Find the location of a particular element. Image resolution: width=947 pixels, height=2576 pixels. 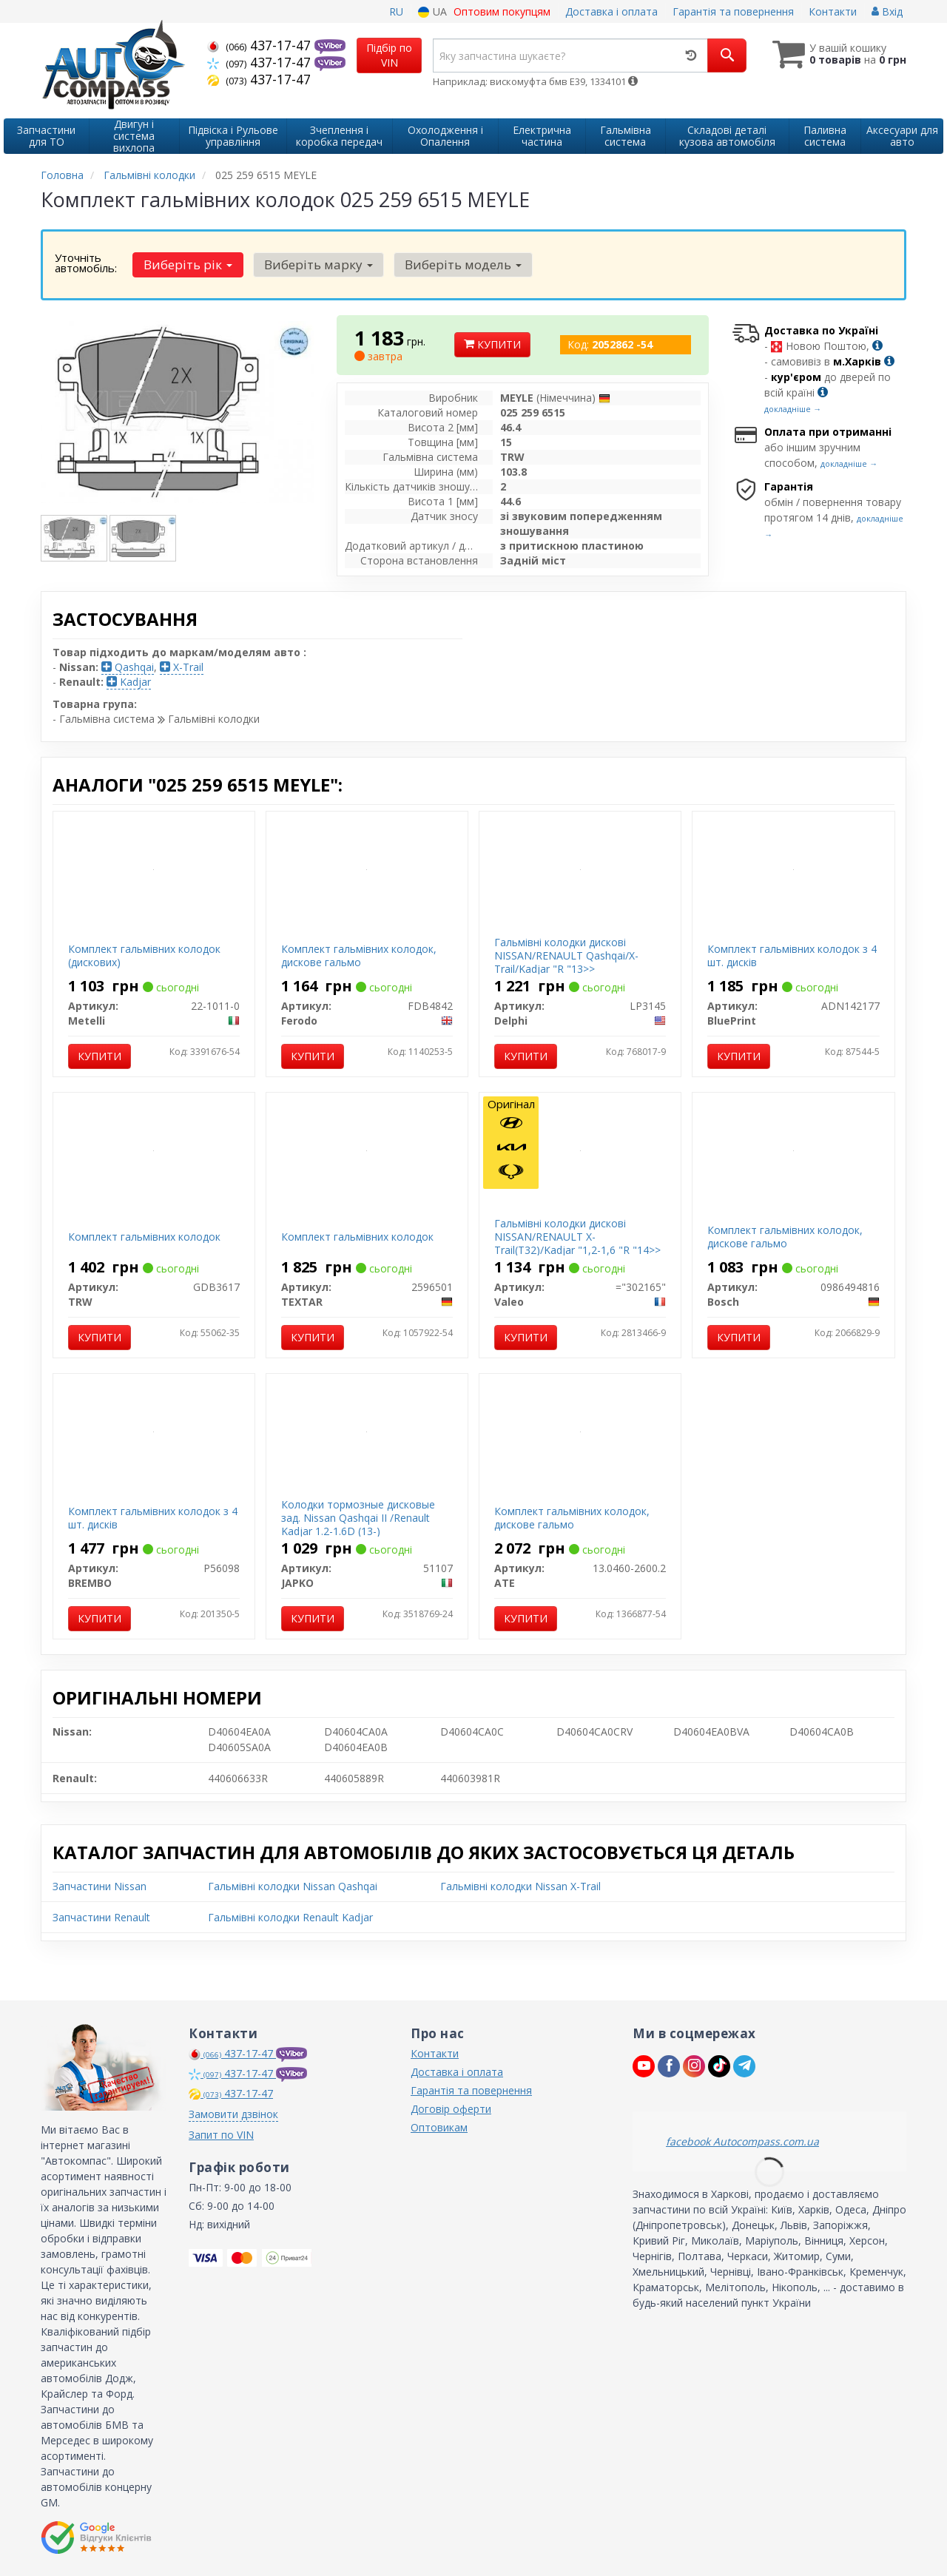

Запит по VIN is located at coordinates (221, 2135).